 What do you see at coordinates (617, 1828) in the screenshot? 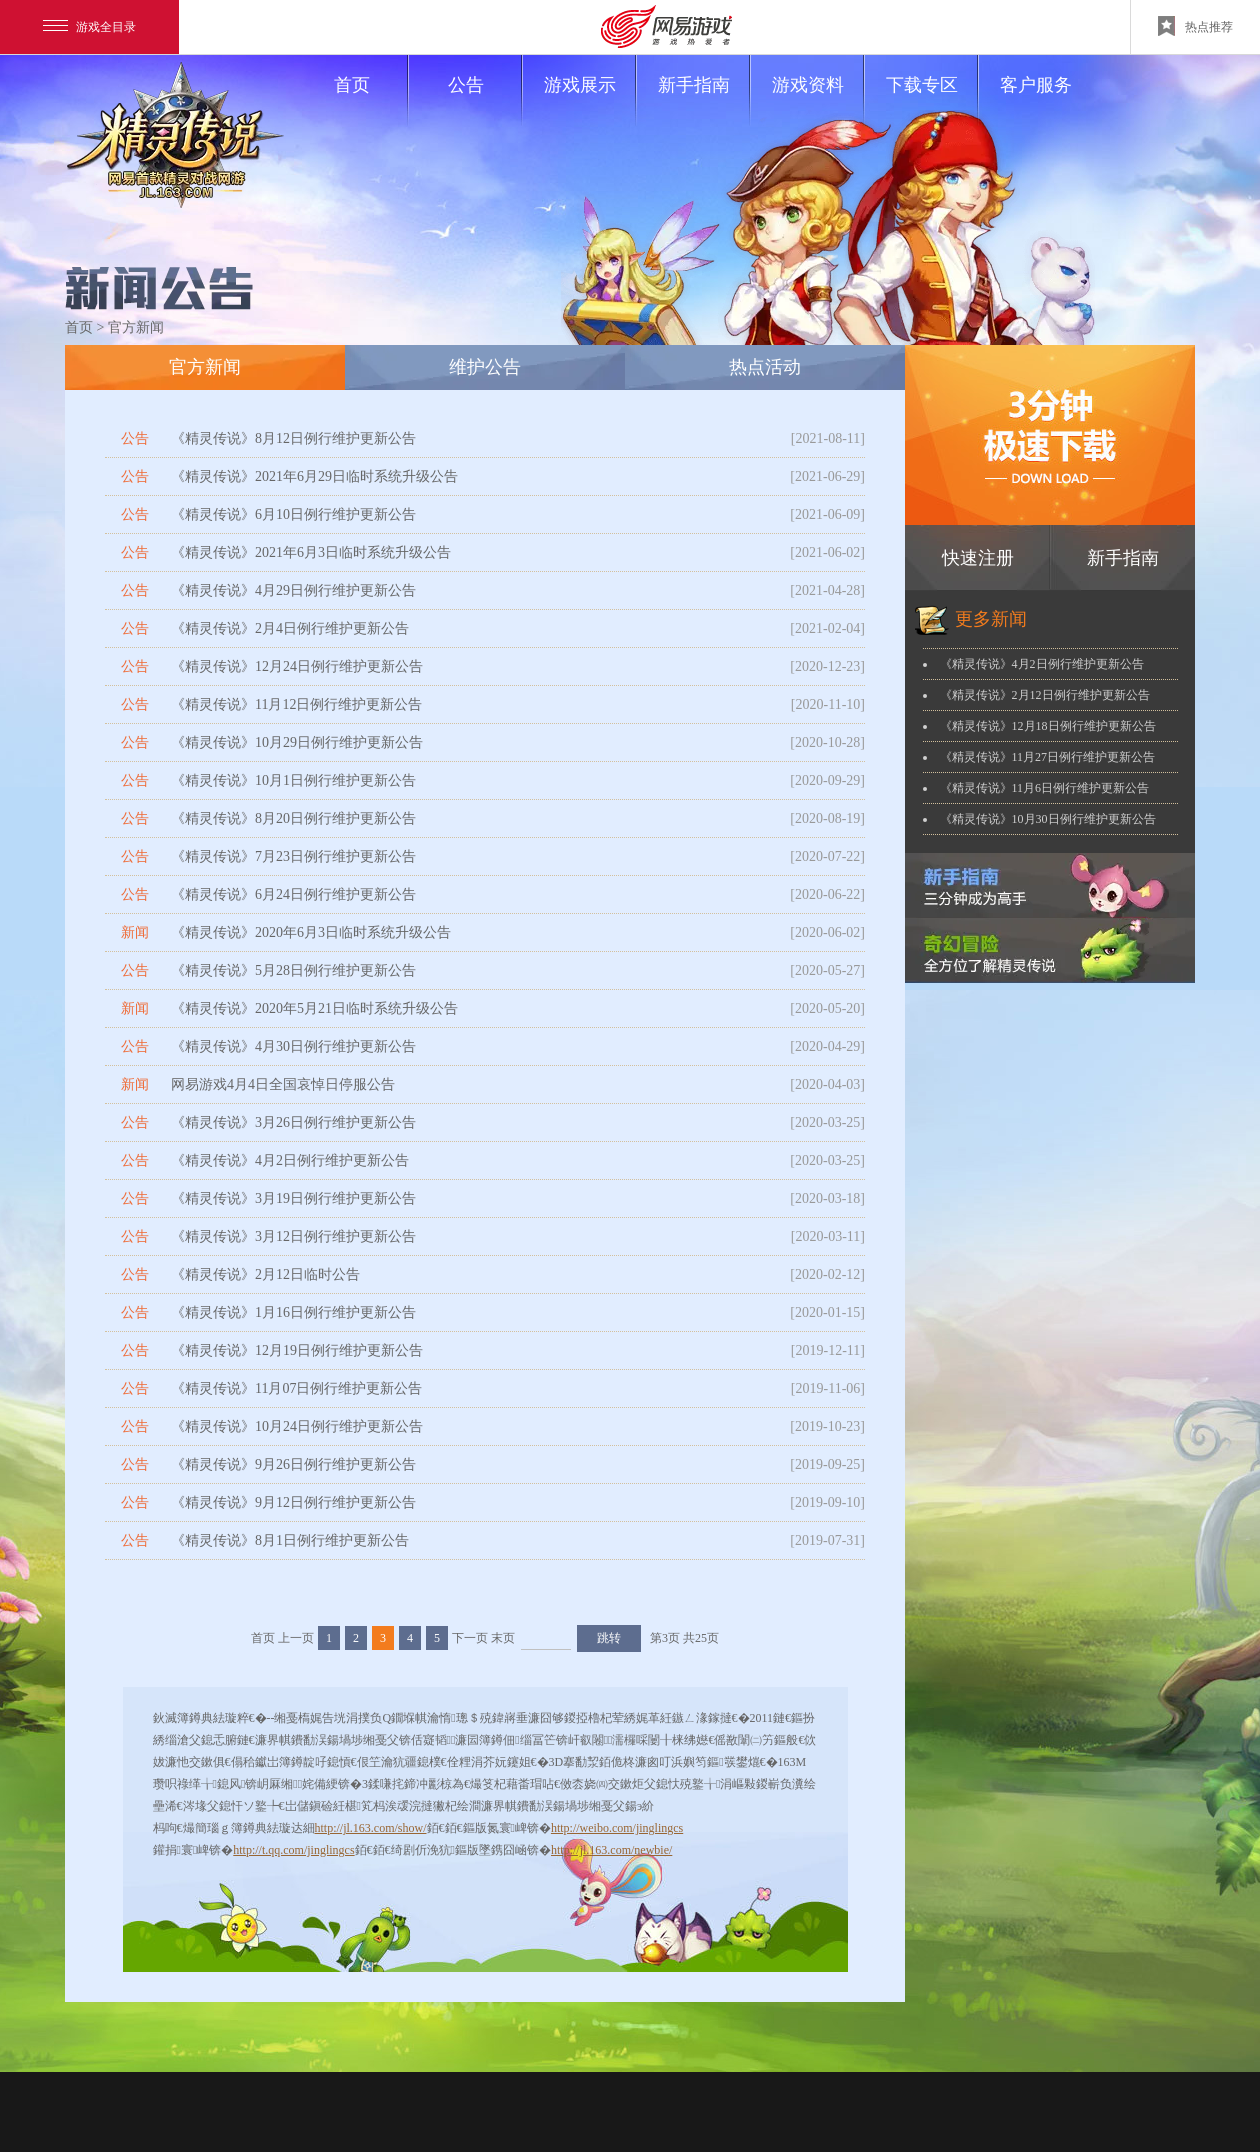
I see `http://weibo.com/jinglingcs` at bounding box center [617, 1828].